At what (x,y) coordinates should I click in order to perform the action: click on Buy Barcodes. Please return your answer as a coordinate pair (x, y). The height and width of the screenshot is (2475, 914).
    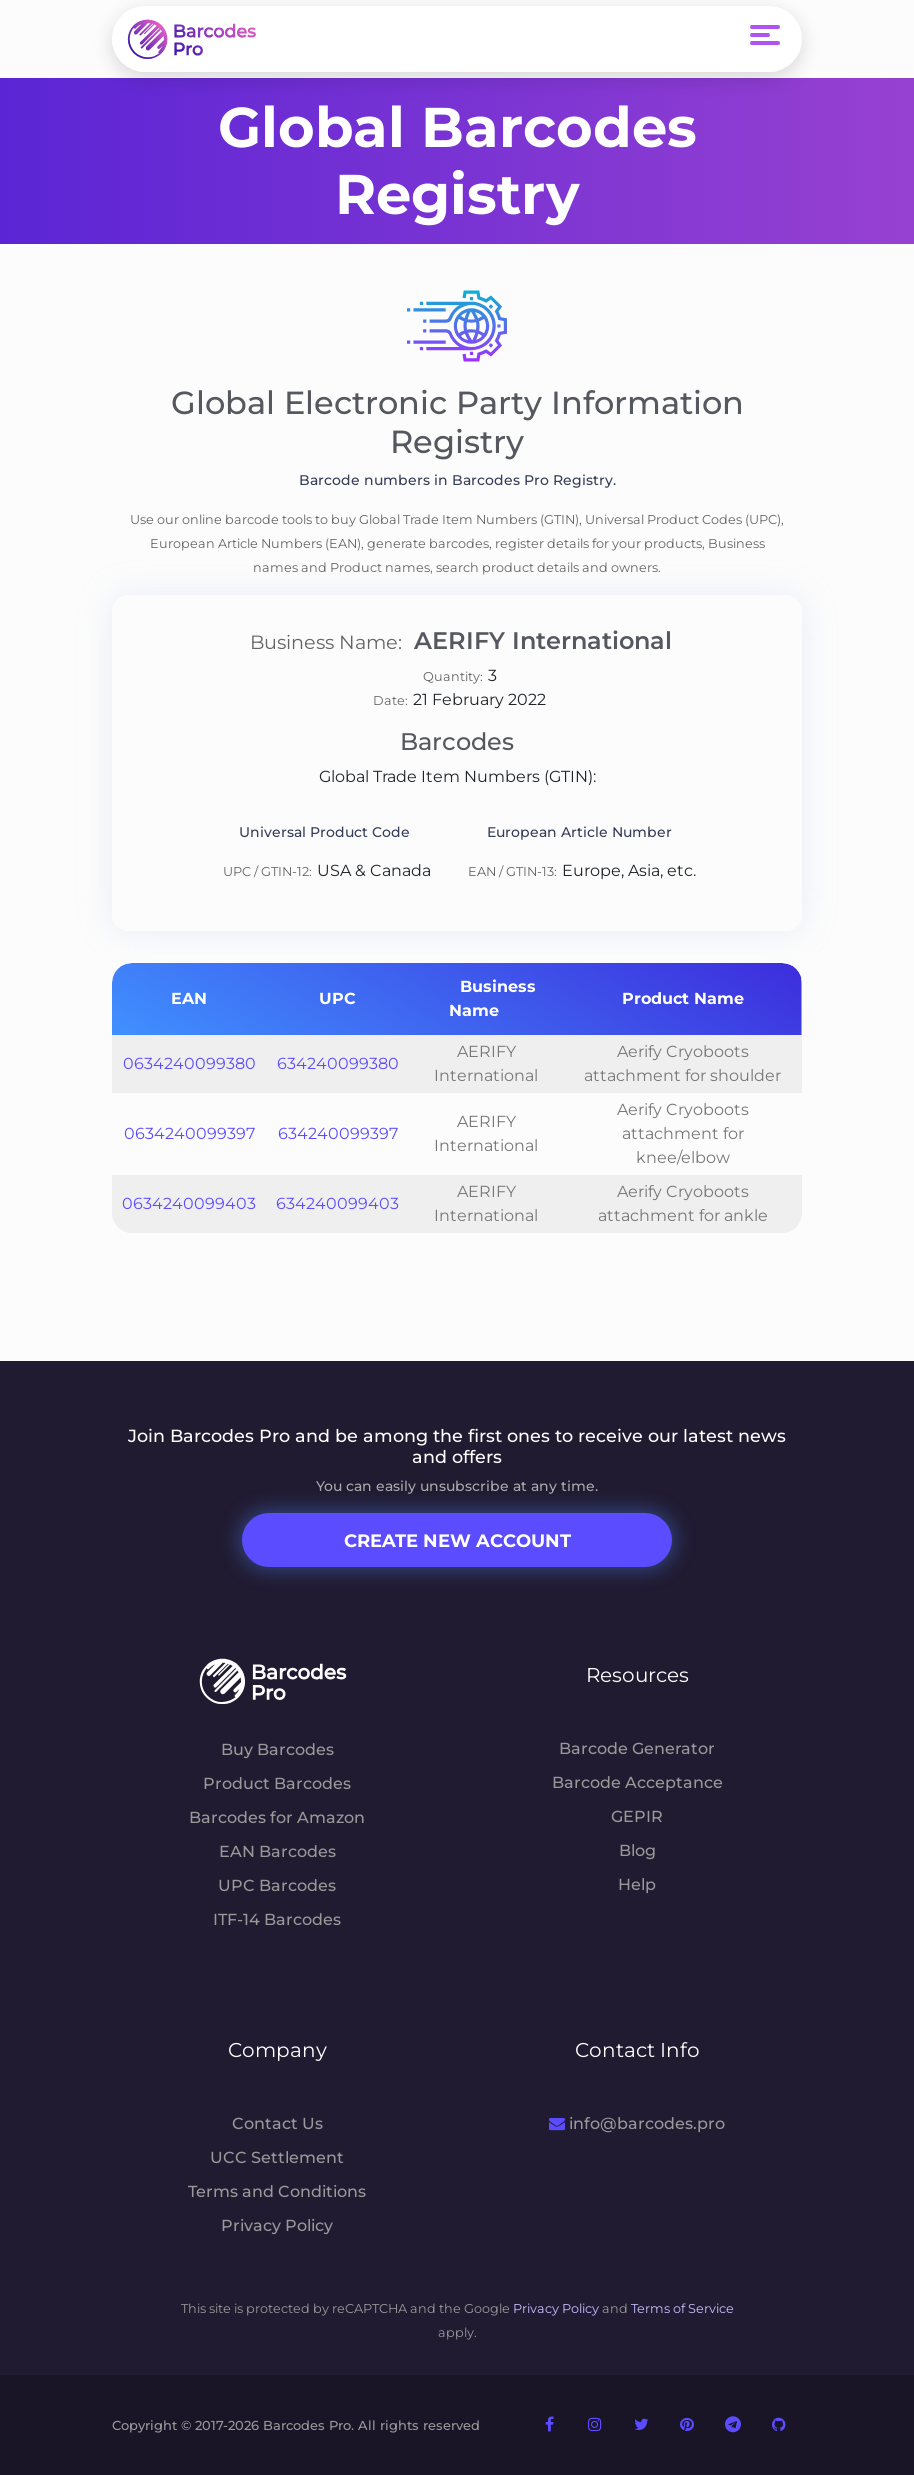
    Looking at the image, I should click on (277, 1749).